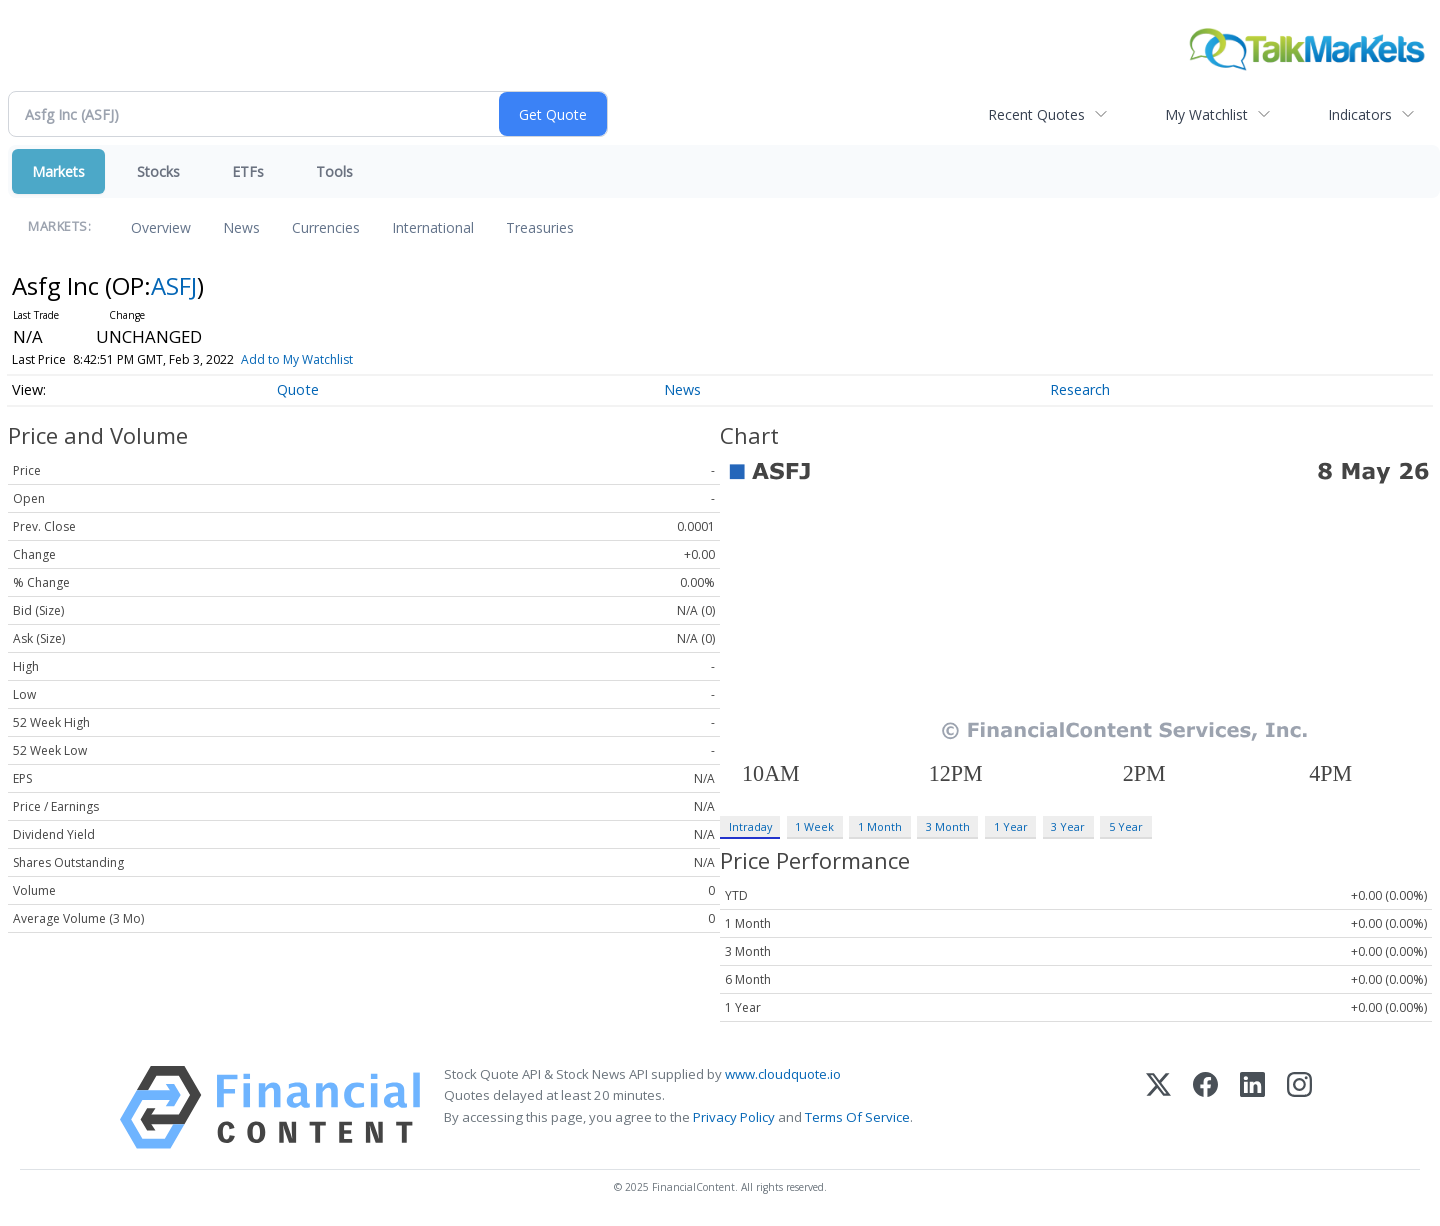 Image resolution: width=1440 pixels, height=1226 pixels. I want to click on [Facebook], so click(1205, 1107).